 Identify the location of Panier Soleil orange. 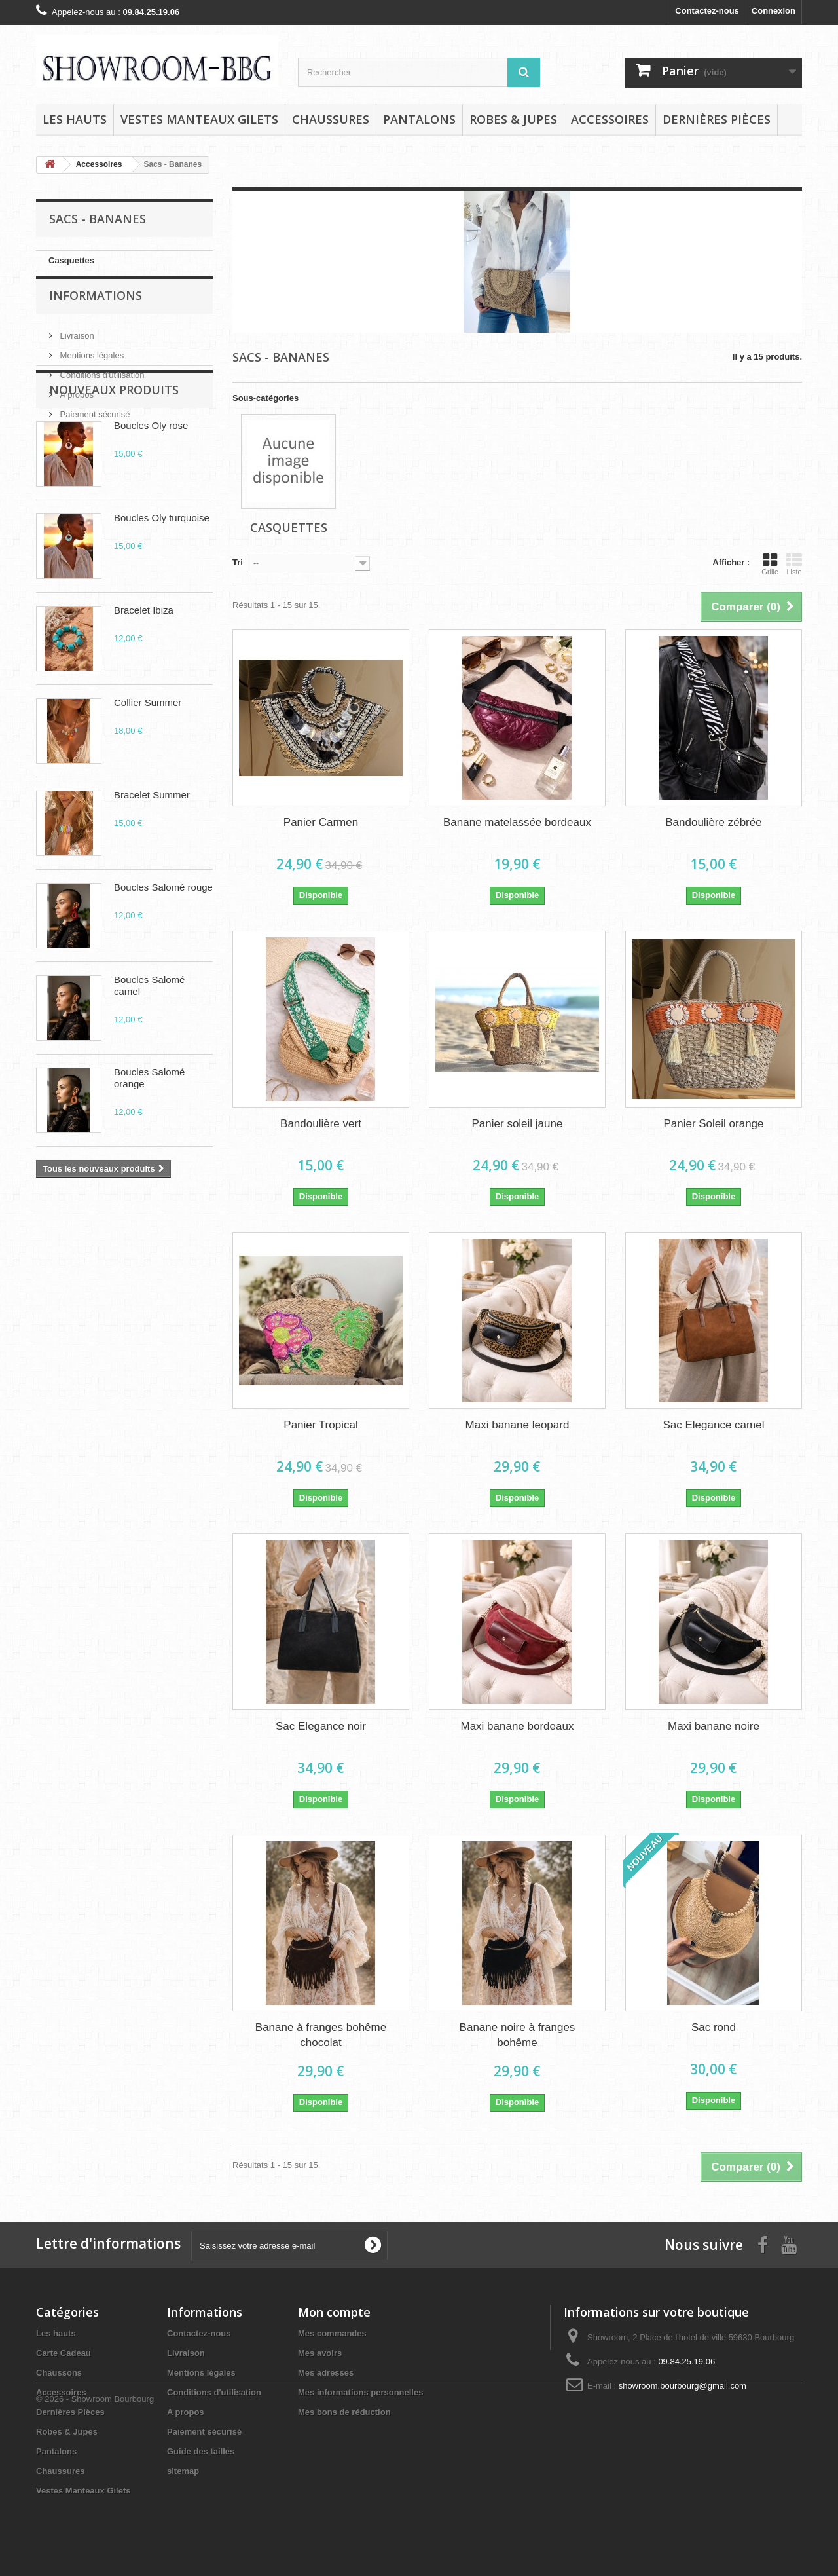
(713, 1123).